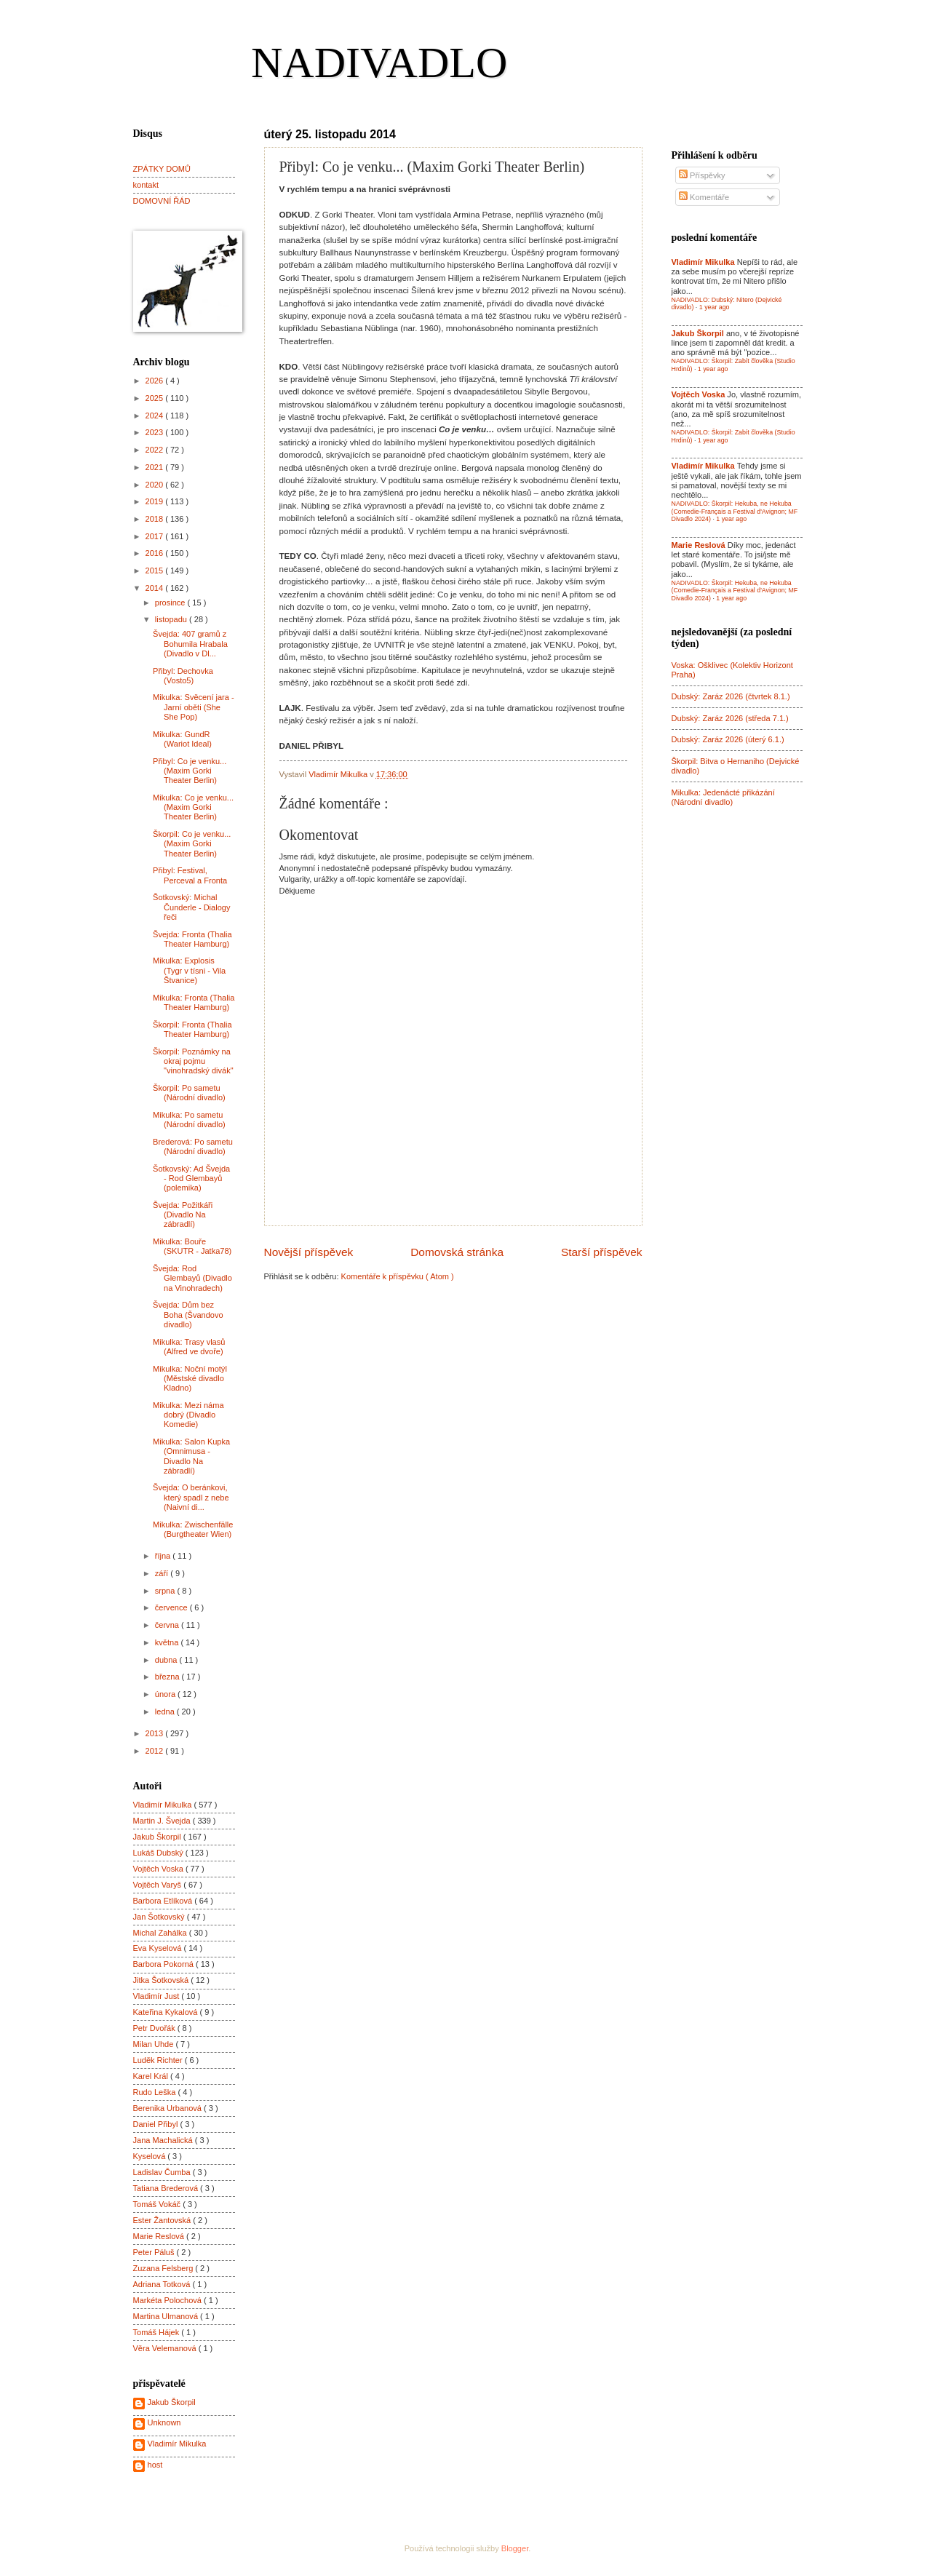 Image resolution: width=935 pixels, height=2576 pixels. What do you see at coordinates (172, 619) in the screenshot?
I see `listopadu` at bounding box center [172, 619].